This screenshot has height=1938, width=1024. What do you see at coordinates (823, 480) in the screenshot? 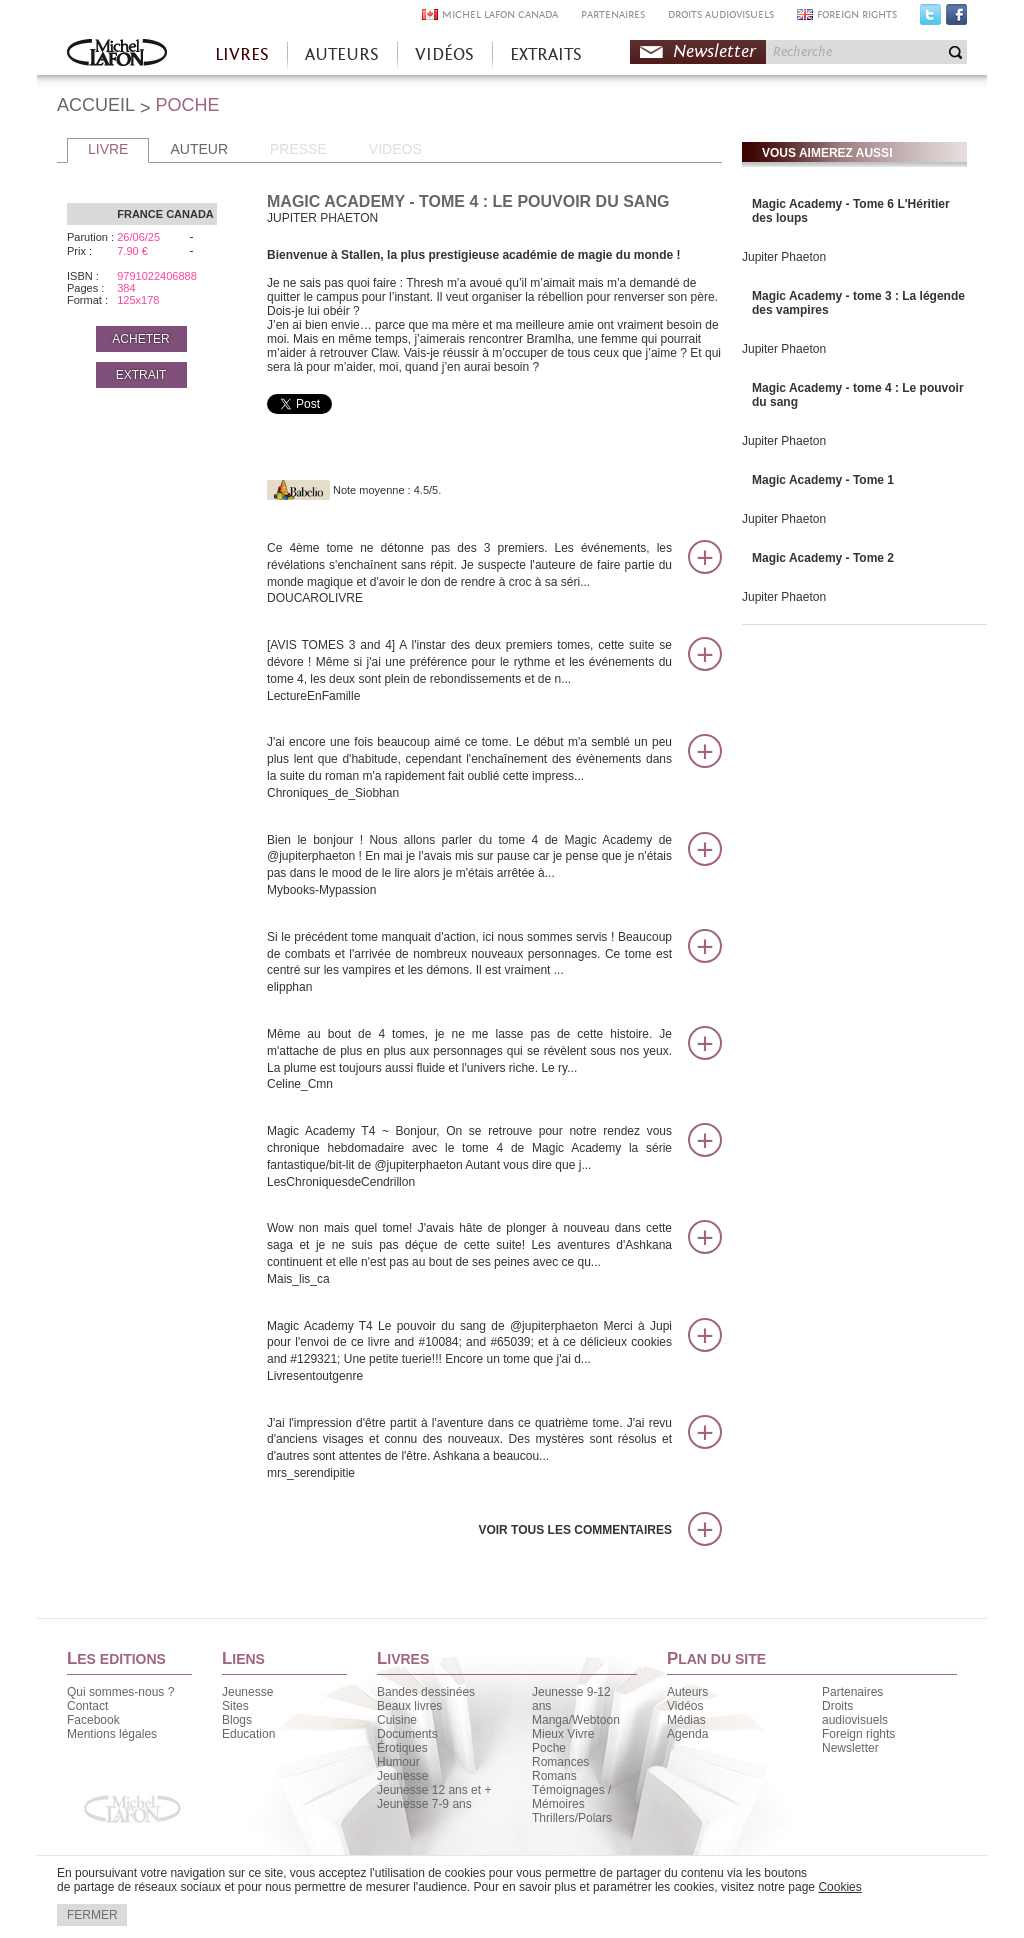
I see `Magic Academy - Tome 1` at bounding box center [823, 480].